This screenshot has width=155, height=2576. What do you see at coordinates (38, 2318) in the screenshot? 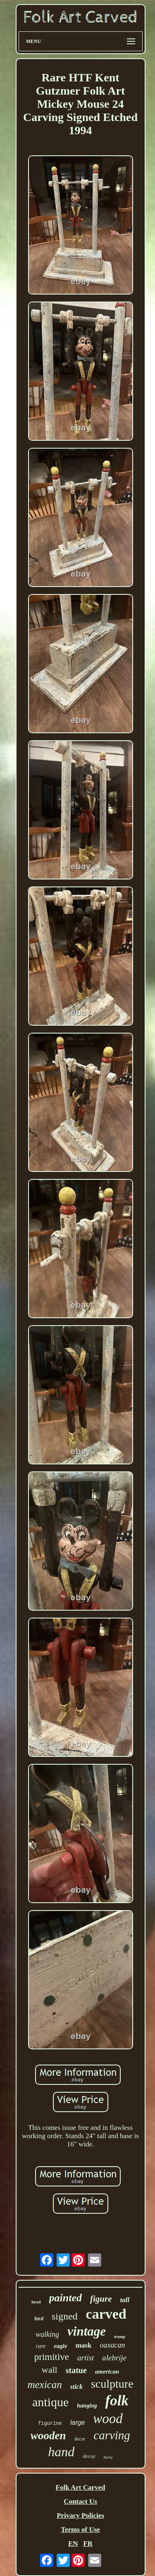
I see `bird` at bounding box center [38, 2318].